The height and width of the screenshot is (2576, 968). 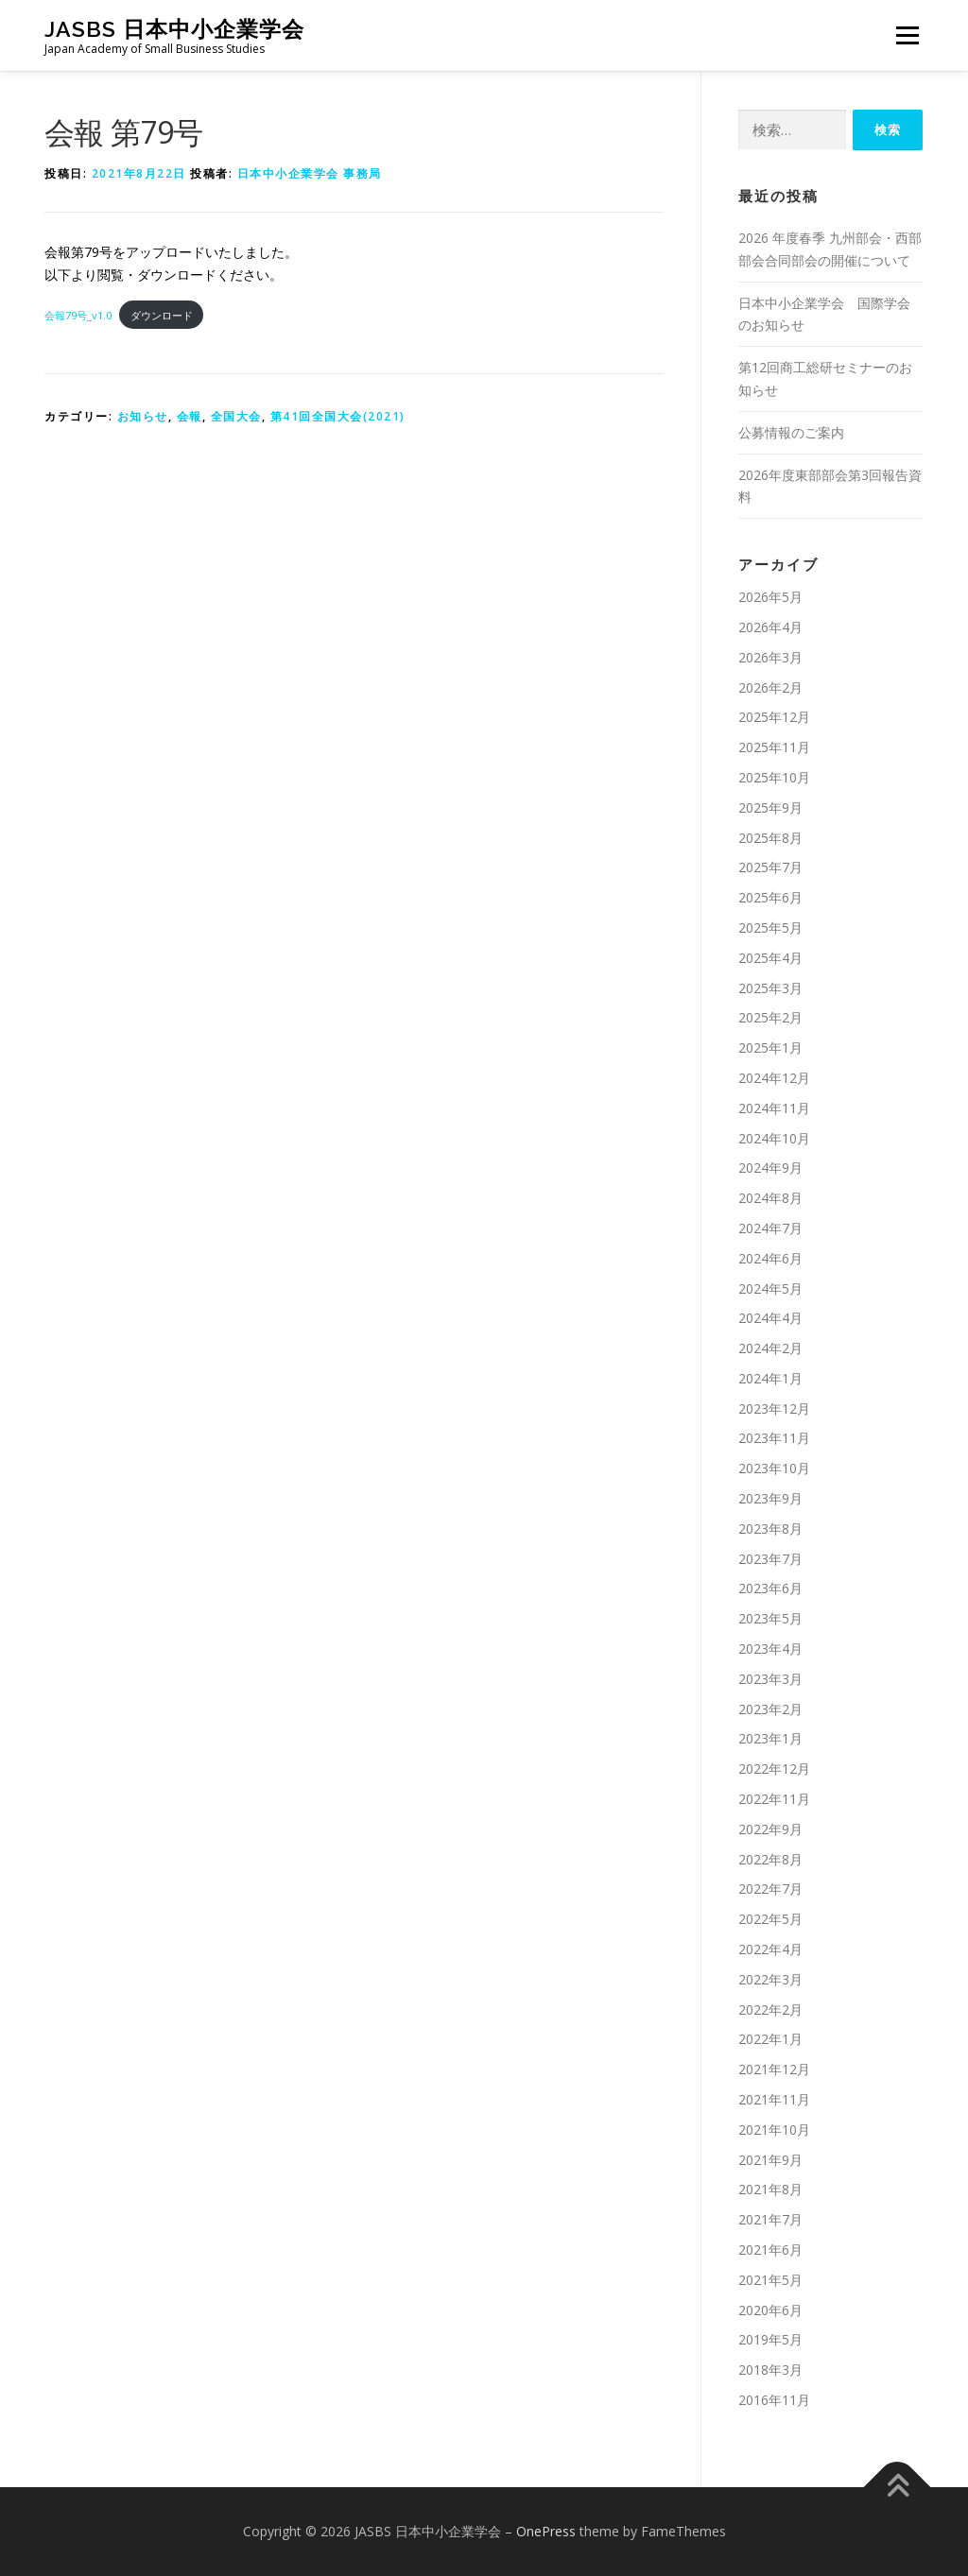 What do you see at coordinates (770, 927) in the screenshot?
I see `2025年5月` at bounding box center [770, 927].